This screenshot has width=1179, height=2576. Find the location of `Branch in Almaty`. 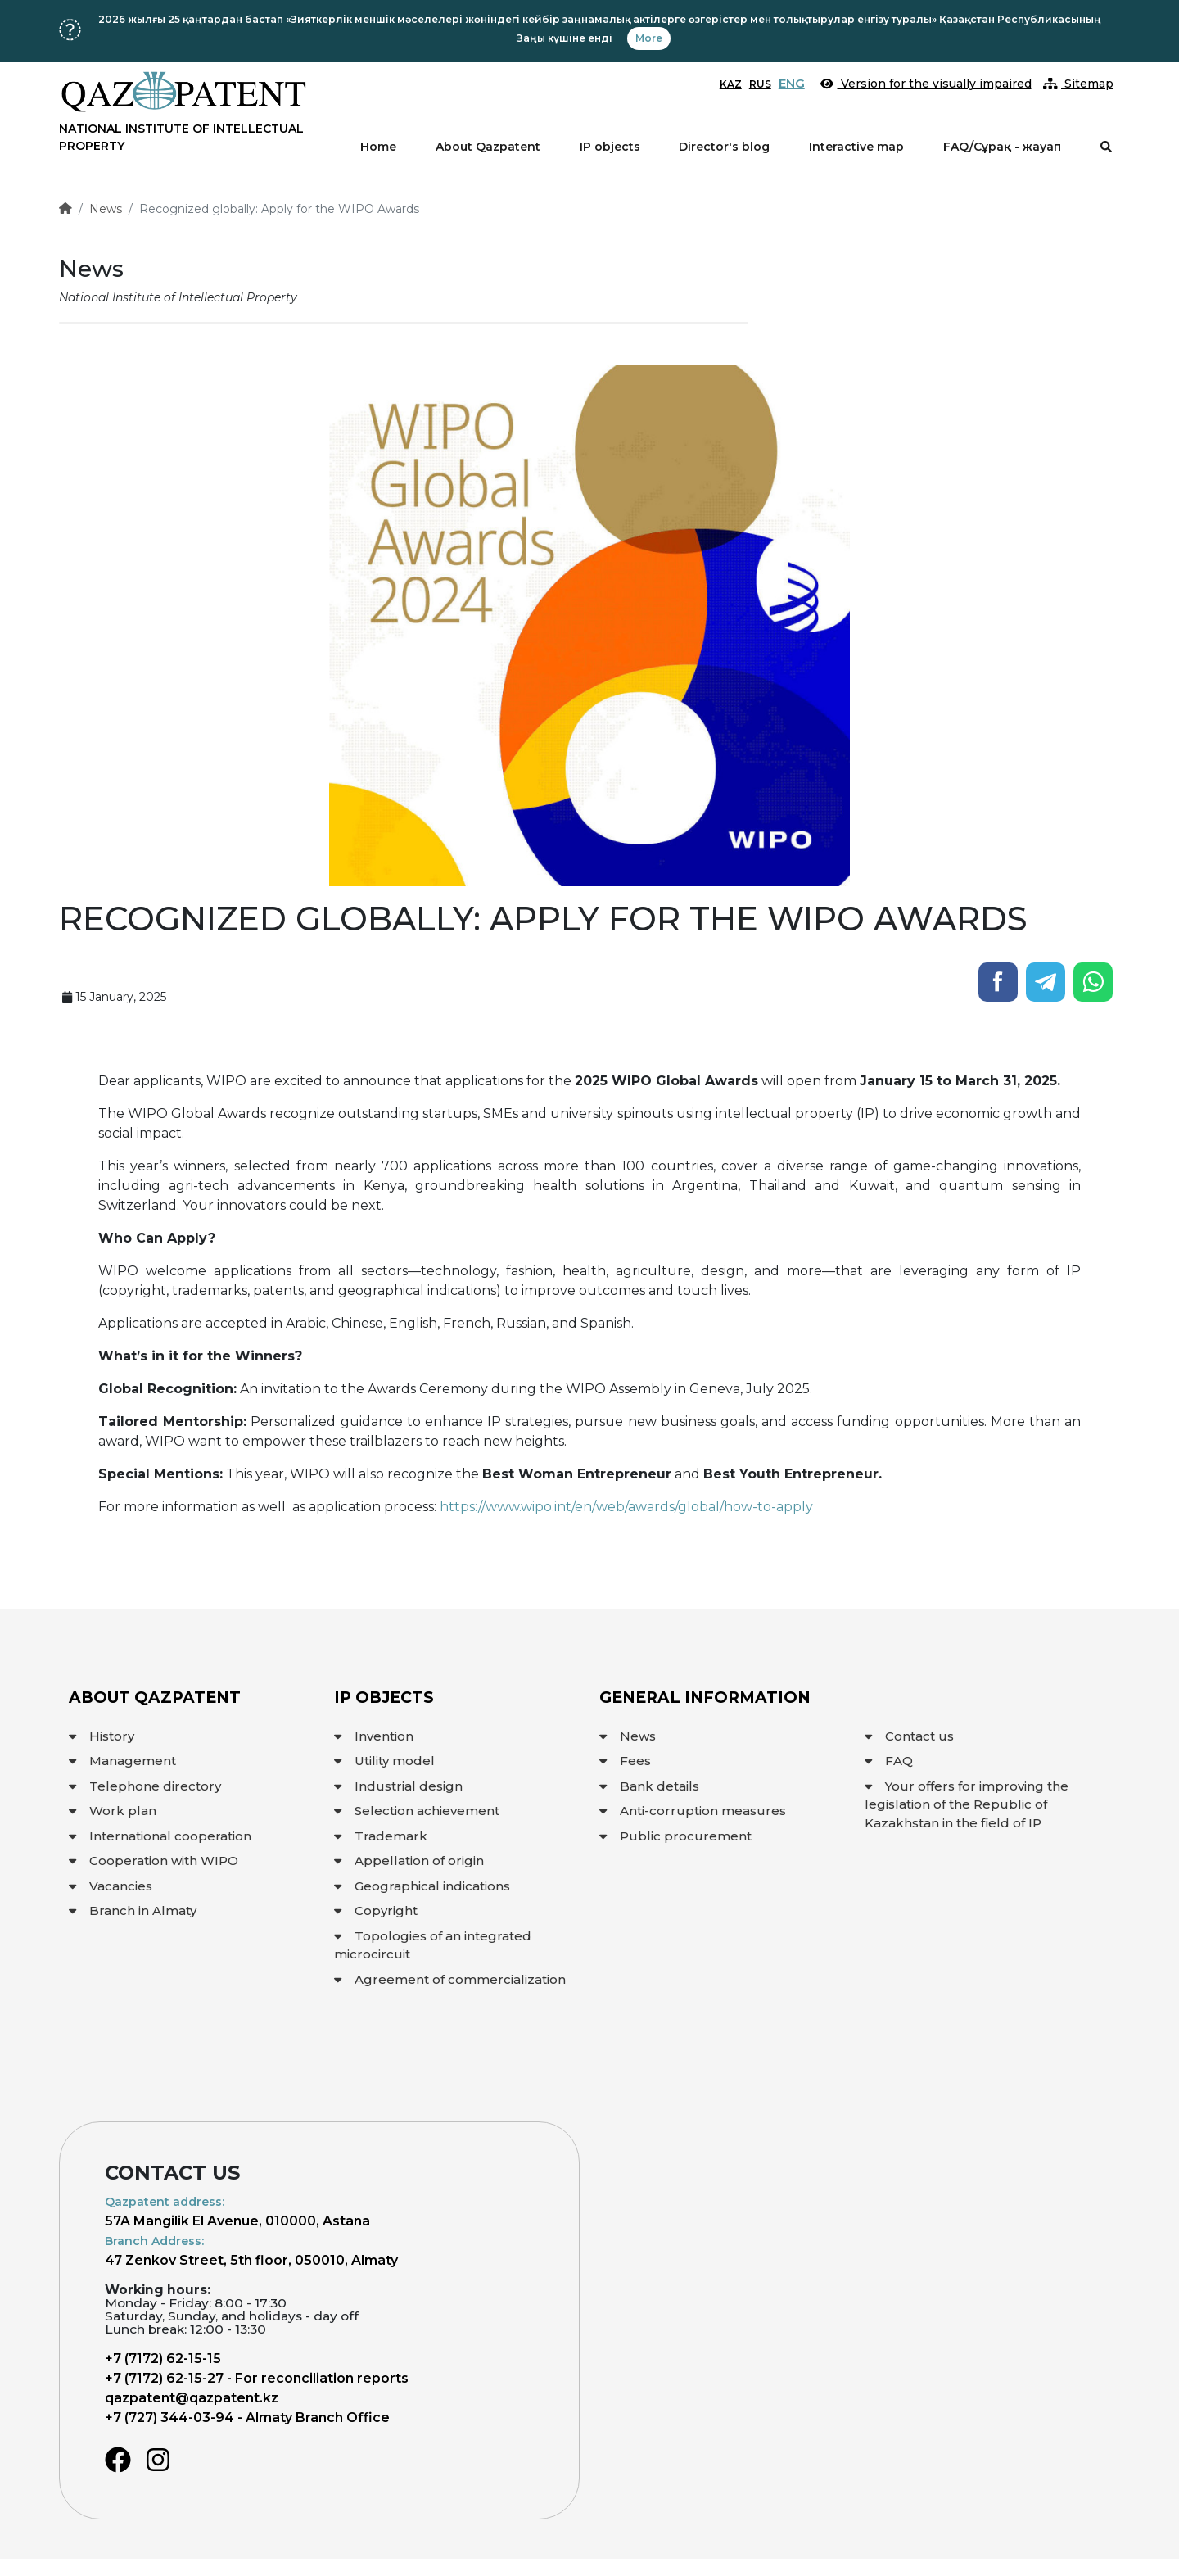

Branch in Almaty is located at coordinates (132, 1910).